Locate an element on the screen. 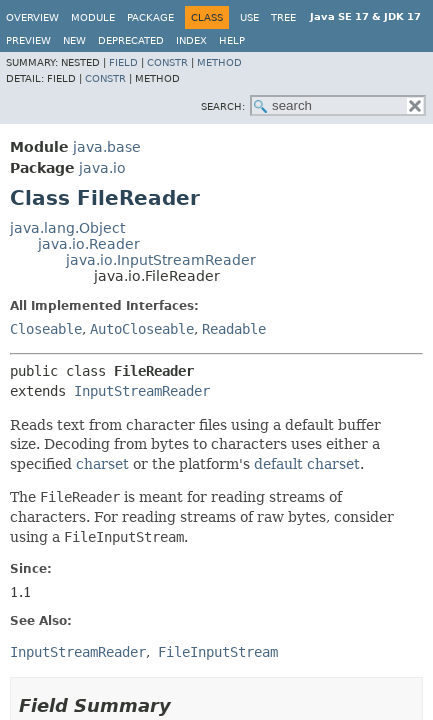 The height and width of the screenshot is (720, 433). InputStreamReader is located at coordinates (142, 391).